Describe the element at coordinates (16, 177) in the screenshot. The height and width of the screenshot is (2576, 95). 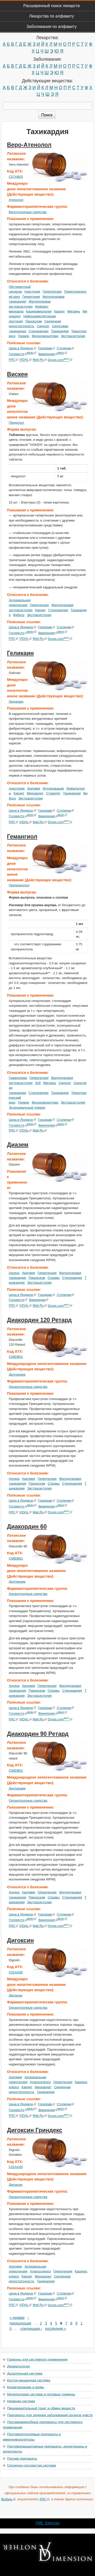
I see `C07AB03` at that location.